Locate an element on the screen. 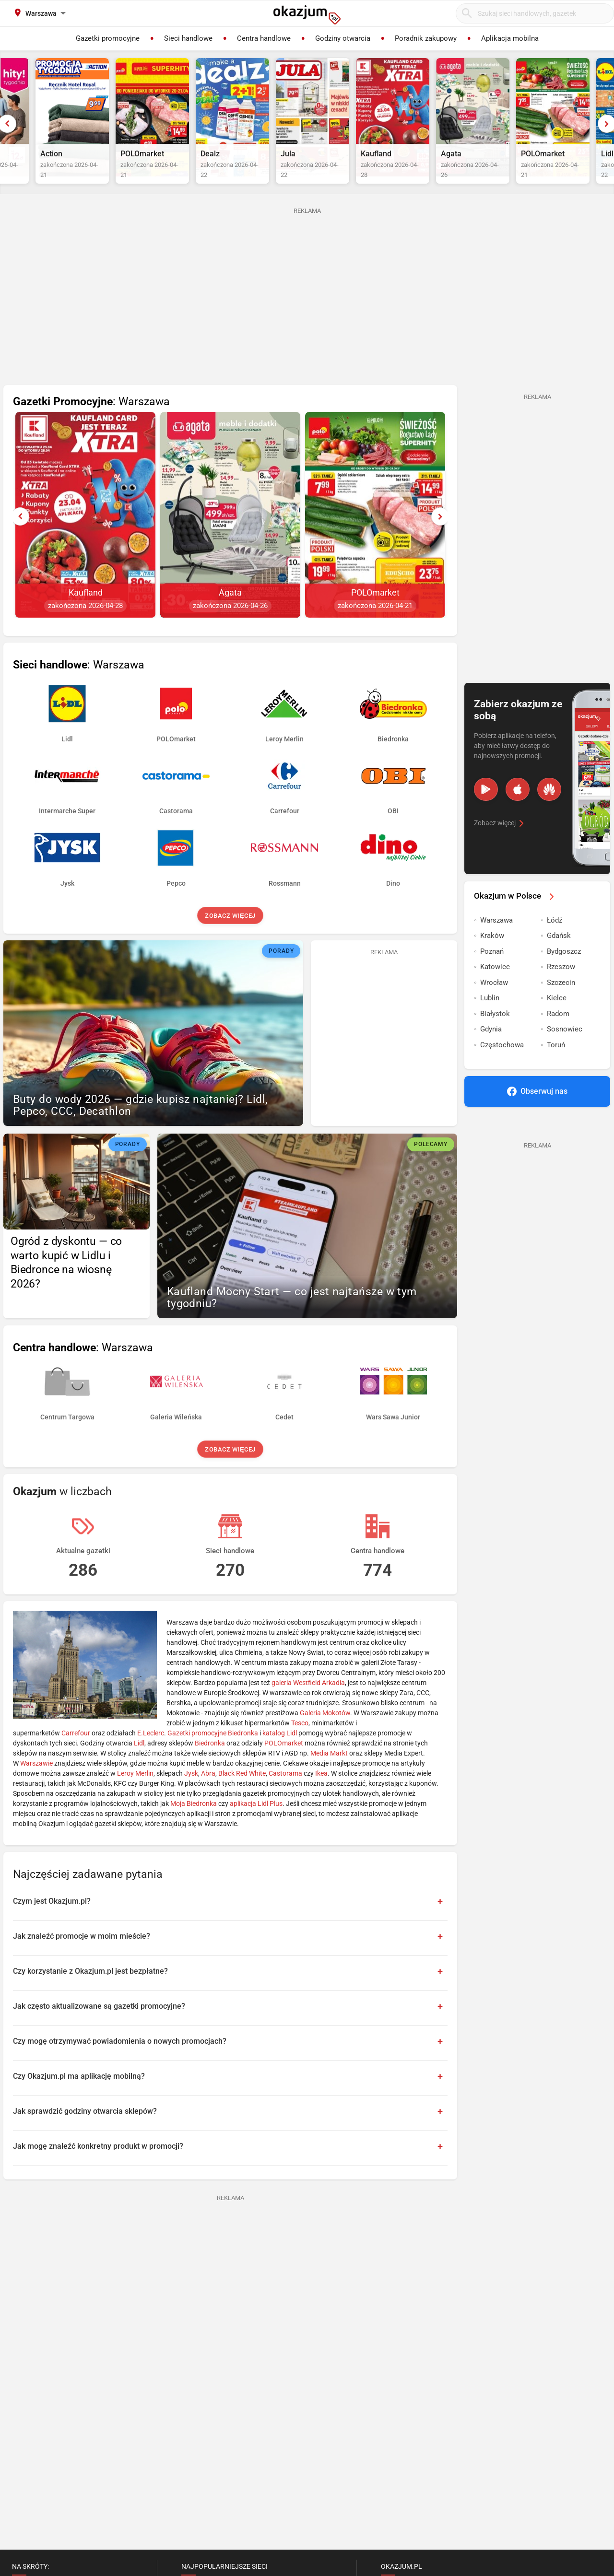  Gdańsk is located at coordinates (559, 955).